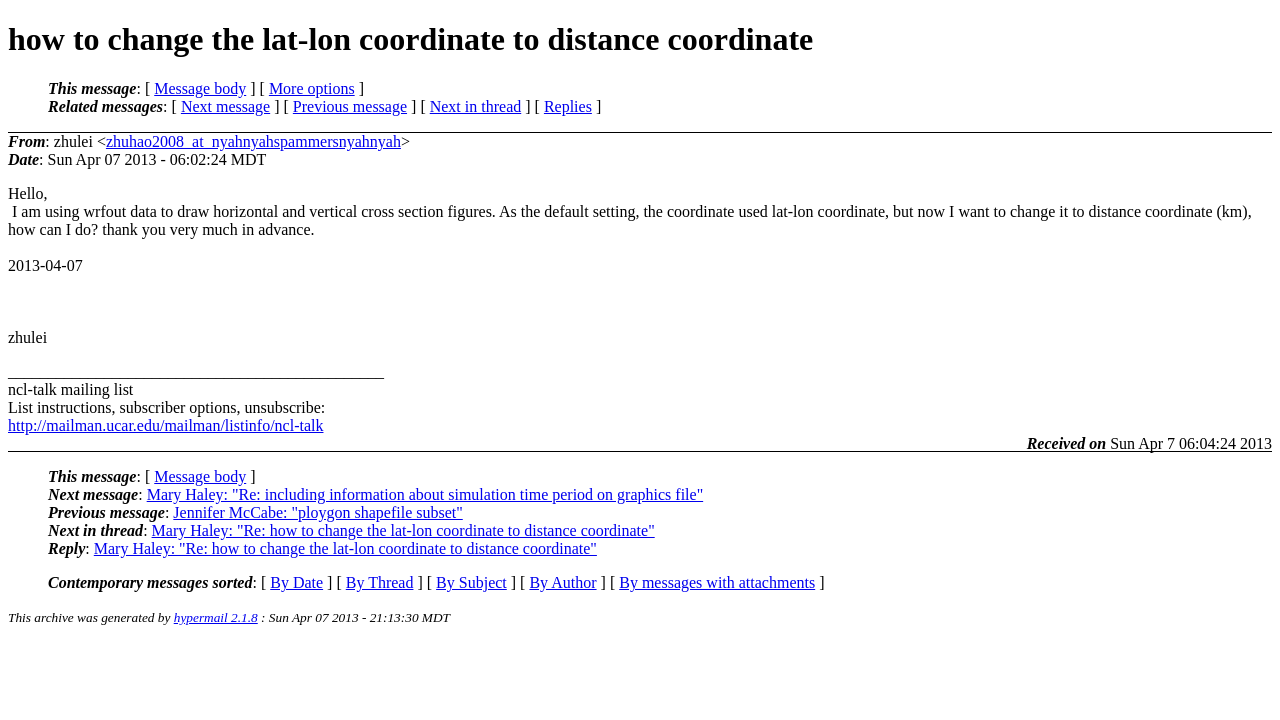 The height and width of the screenshot is (720, 1280). What do you see at coordinates (312, 88) in the screenshot?
I see `More options` at bounding box center [312, 88].